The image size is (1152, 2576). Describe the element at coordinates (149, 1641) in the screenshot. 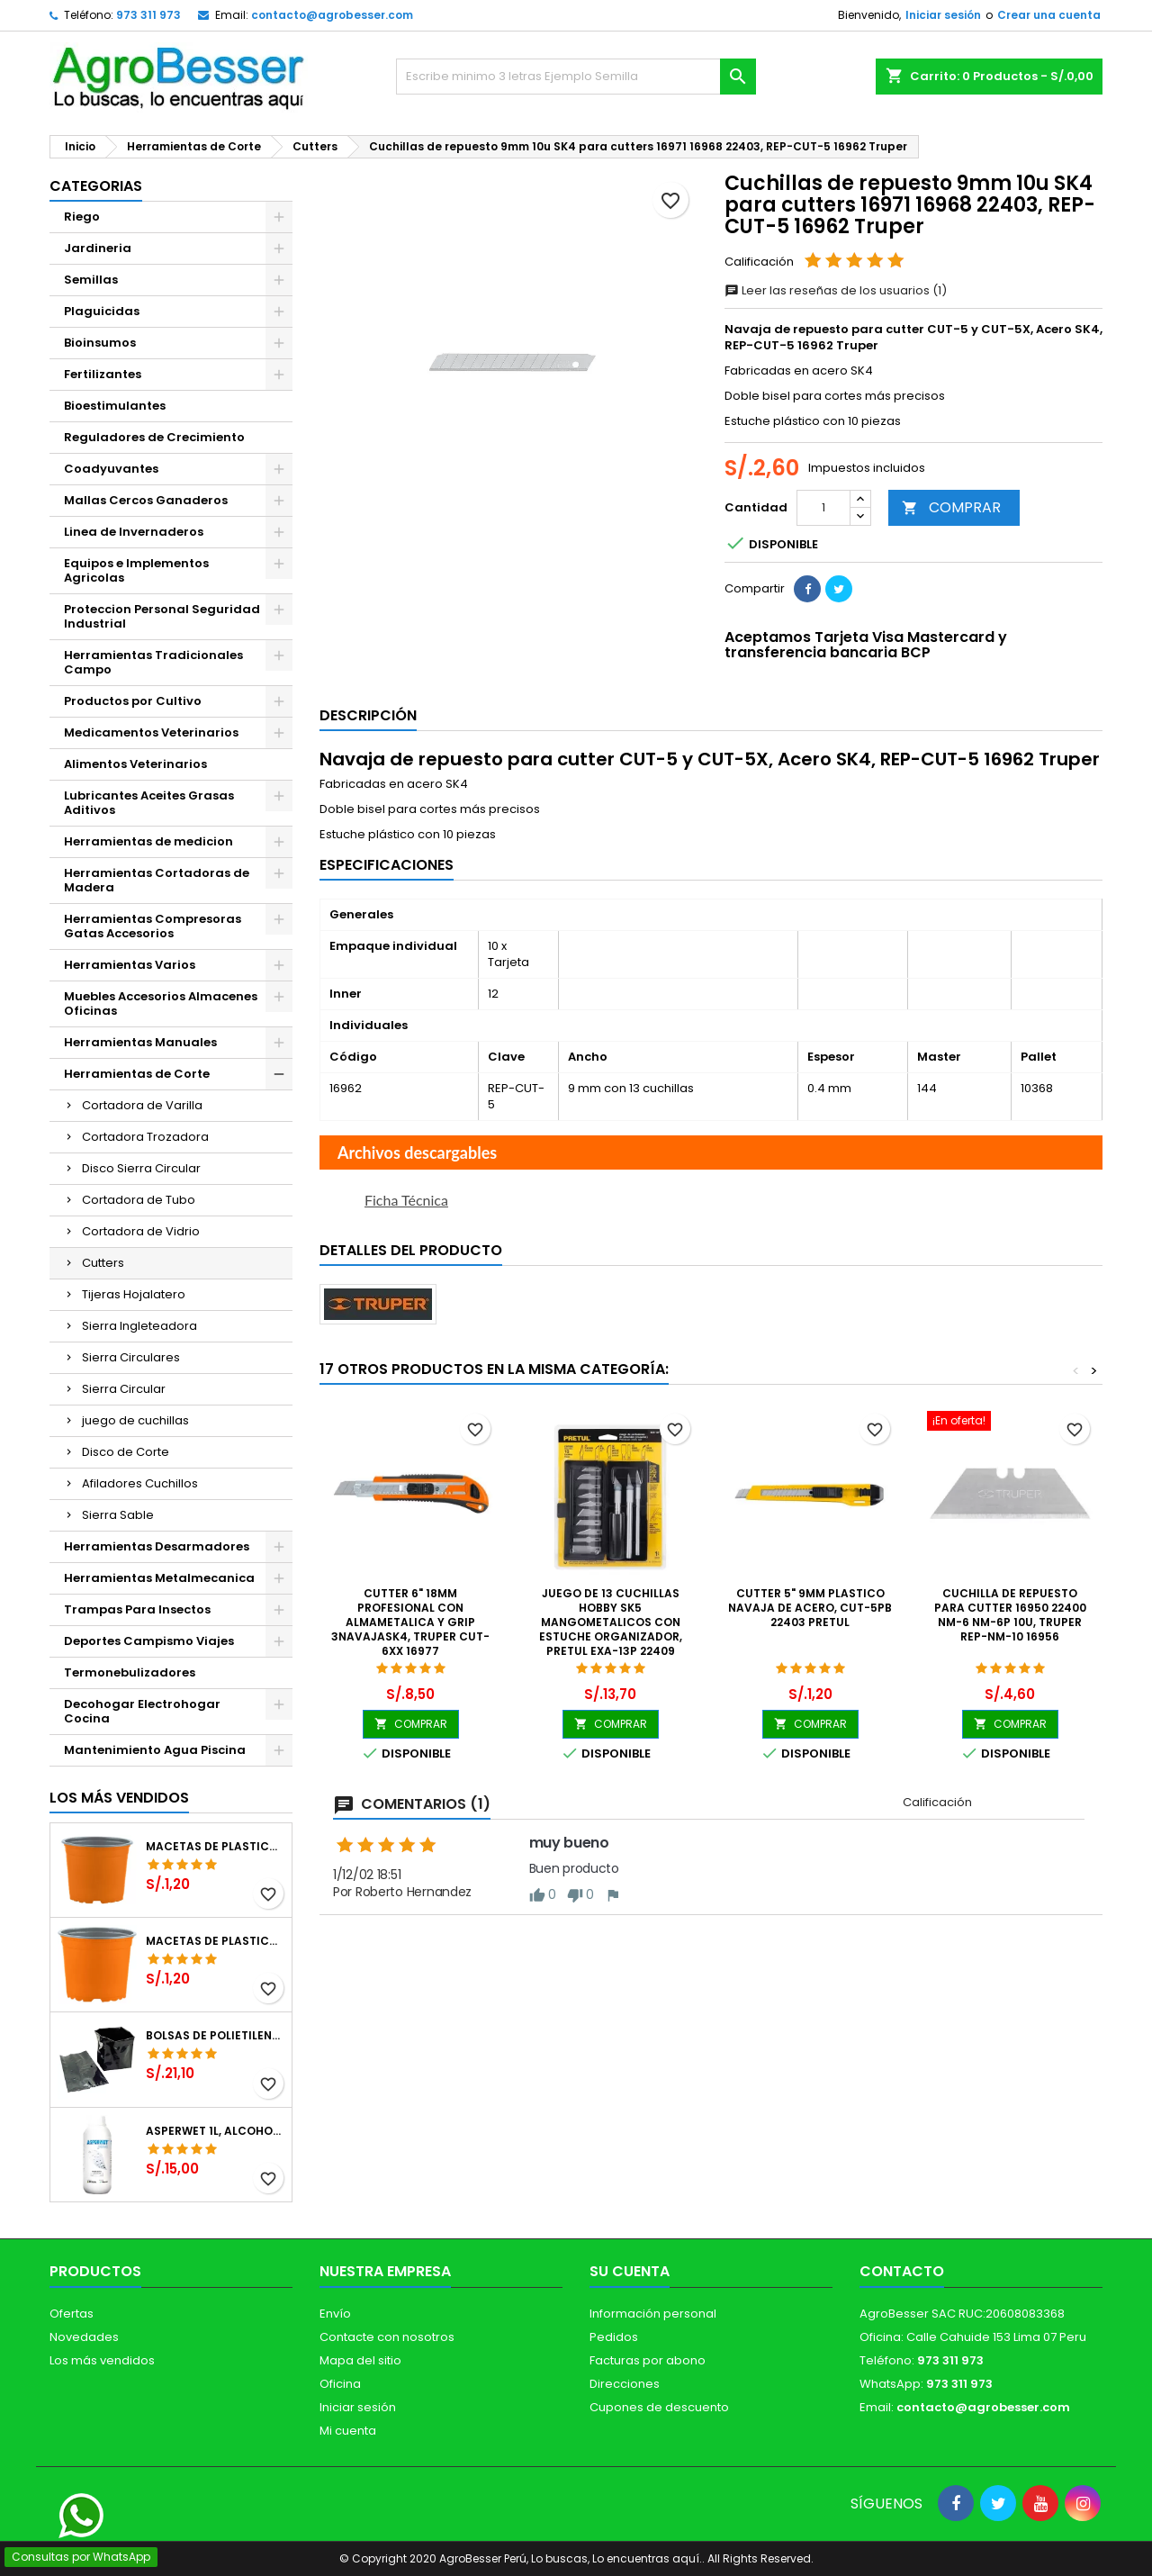

I see `Deportes Campismo Viajes` at that location.